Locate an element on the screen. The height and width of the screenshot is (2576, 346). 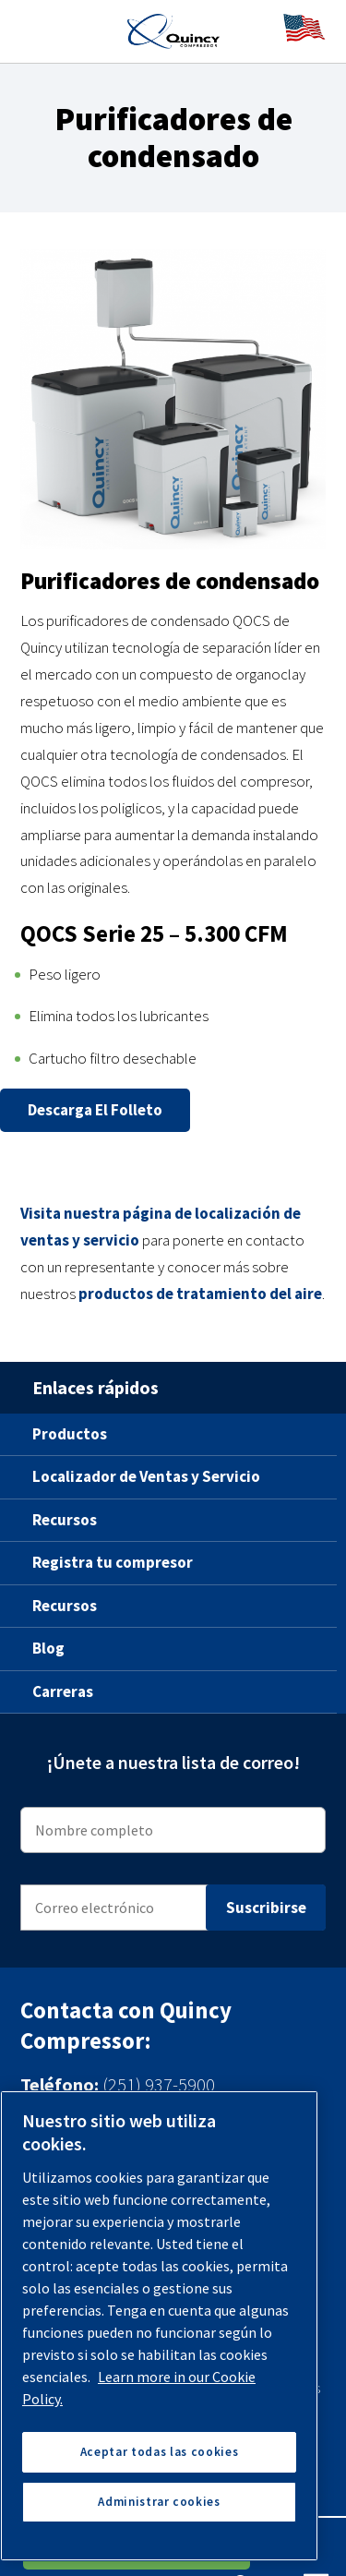
Localizador de Ventas y Servicio is located at coordinates (146, 1476).